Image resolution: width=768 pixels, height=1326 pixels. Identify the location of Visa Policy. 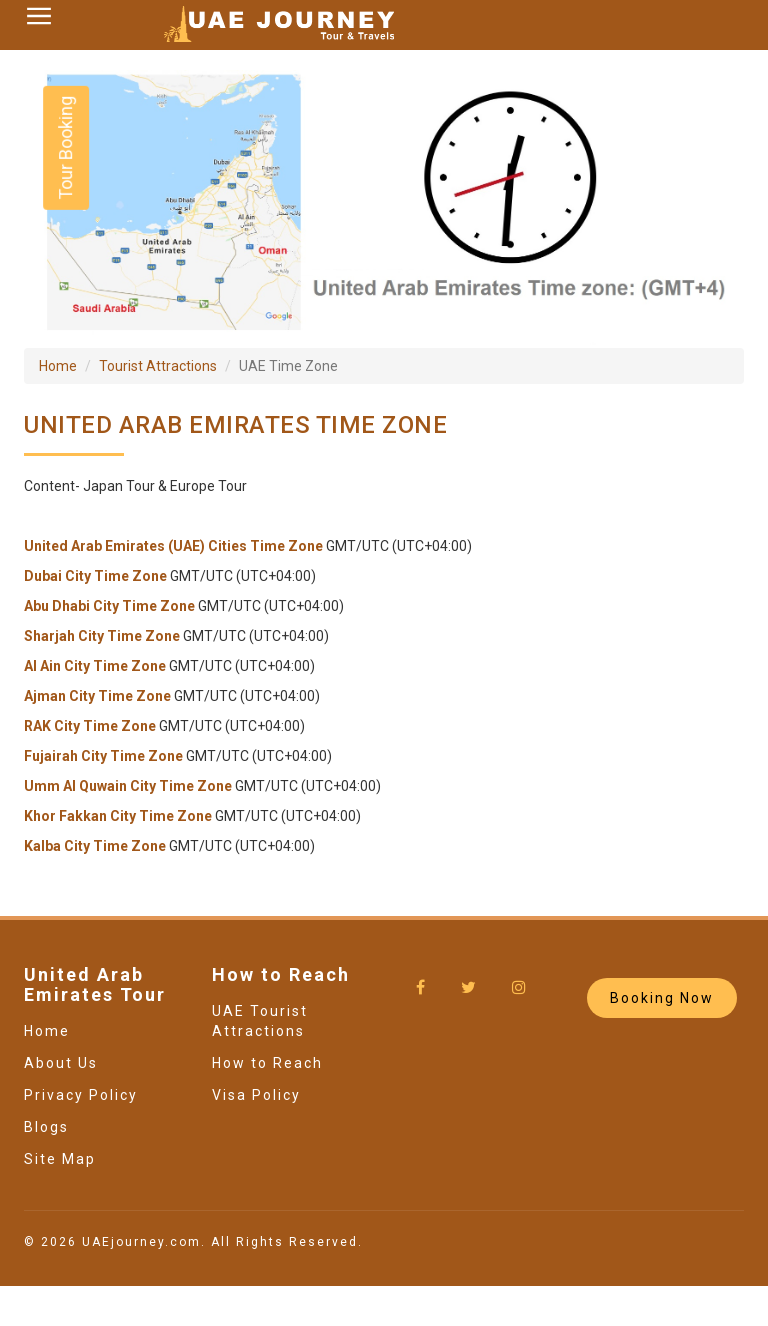
(256, 1095).